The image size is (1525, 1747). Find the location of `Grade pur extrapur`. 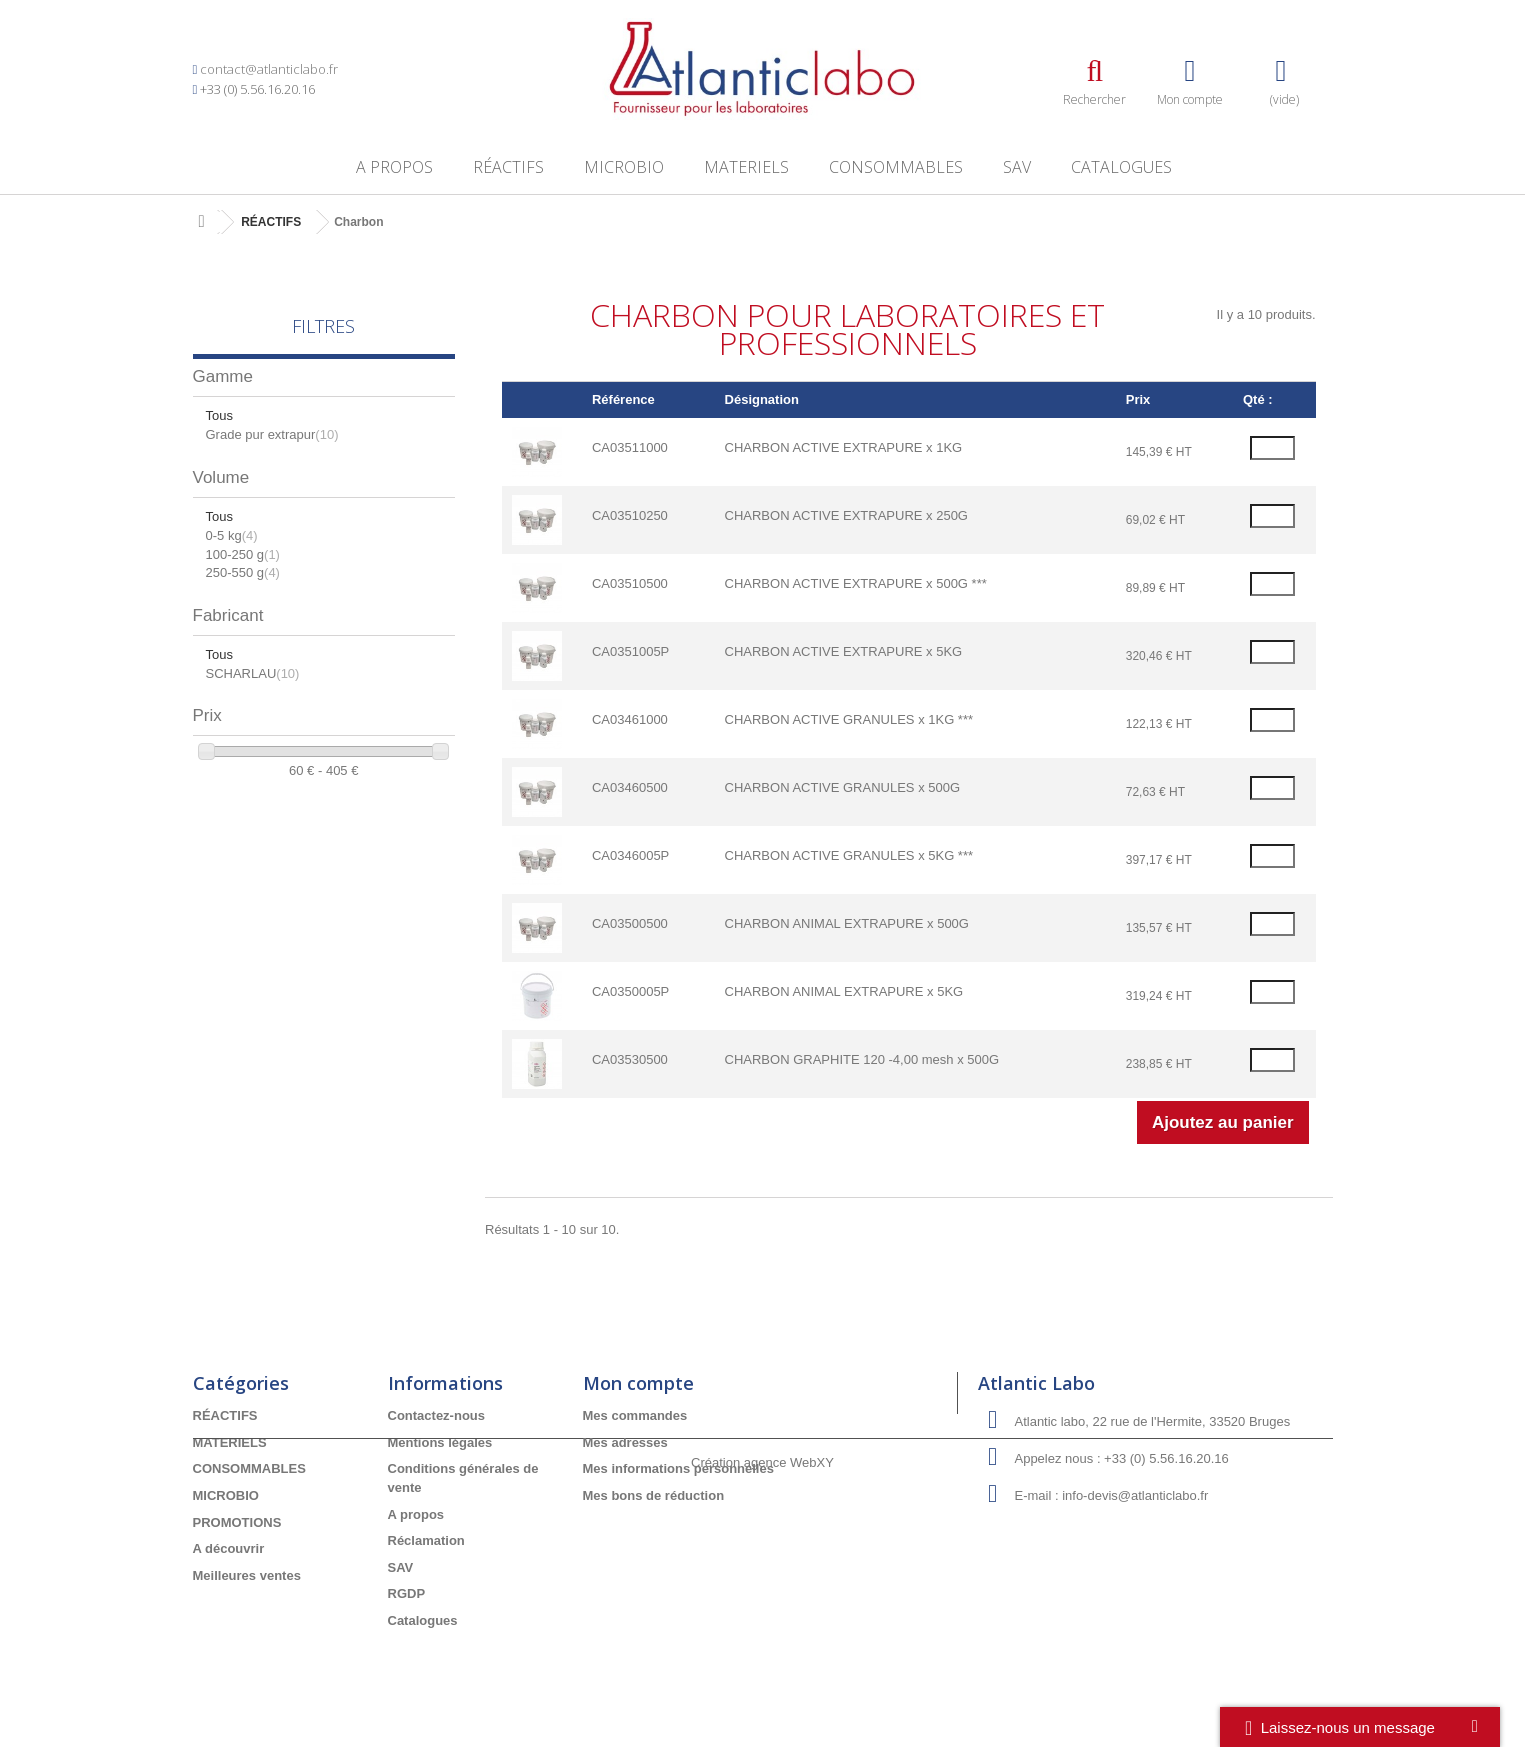

Grade pur extrapur is located at coordinates (272, 434).